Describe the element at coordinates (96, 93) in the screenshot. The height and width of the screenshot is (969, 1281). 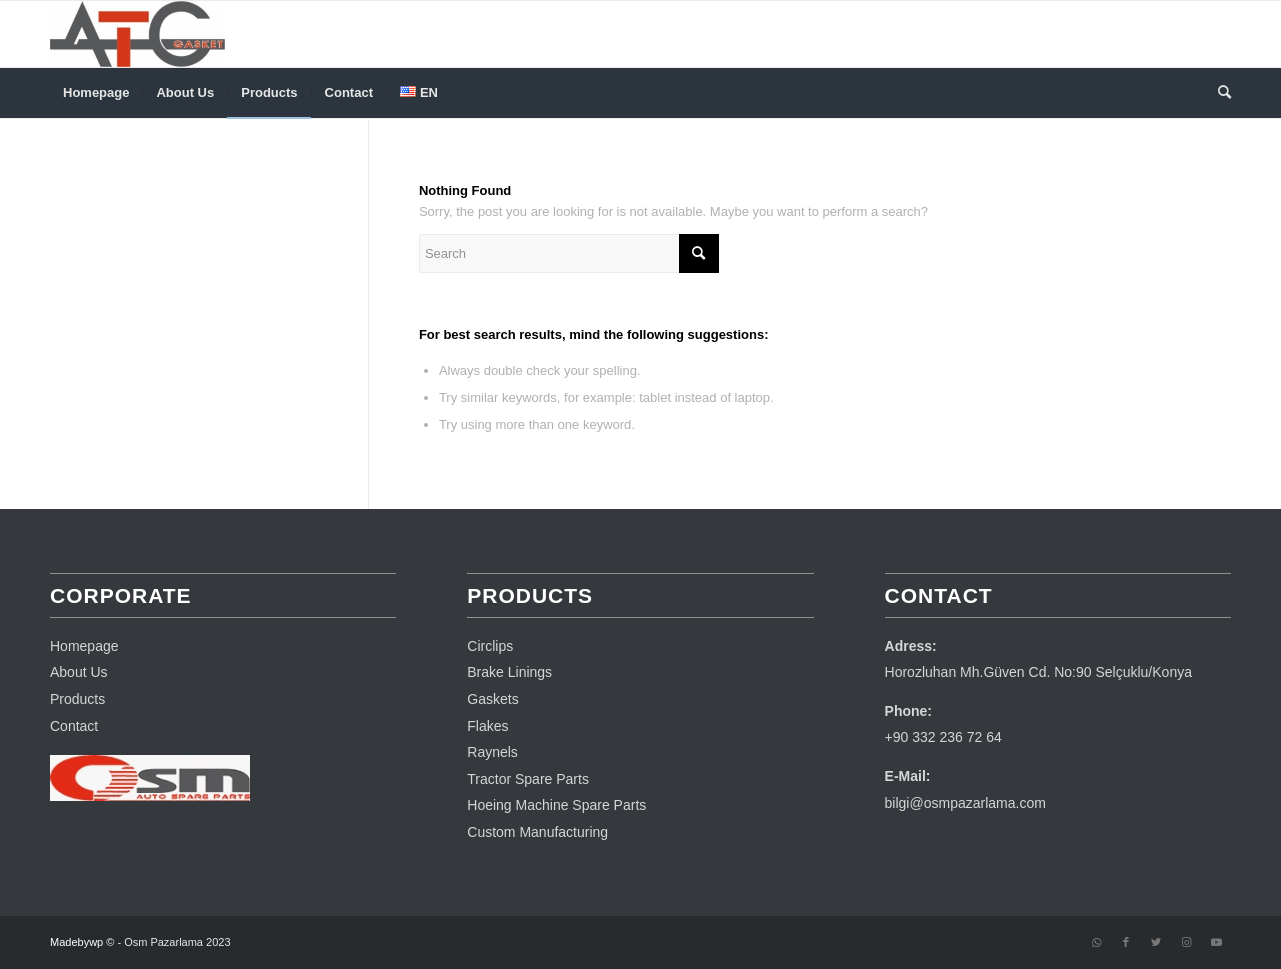
I see `[menuitem]` at that location.